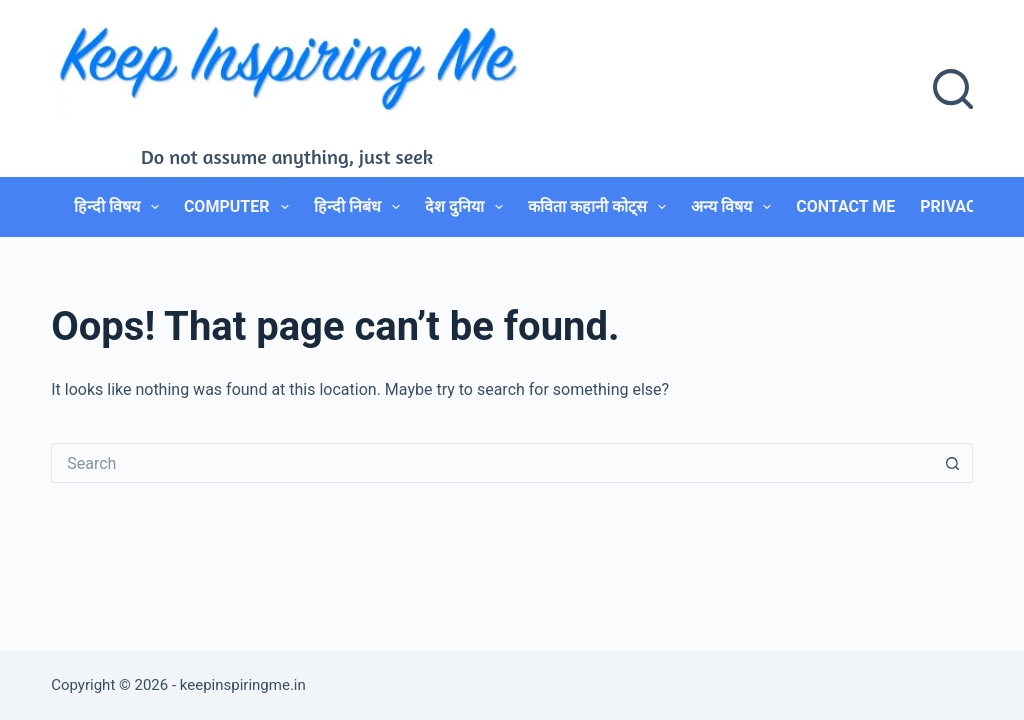  Describe the element at coordinates (601, 207) in the screenshot. I see `कविता कहानी कोट्स` at that location.